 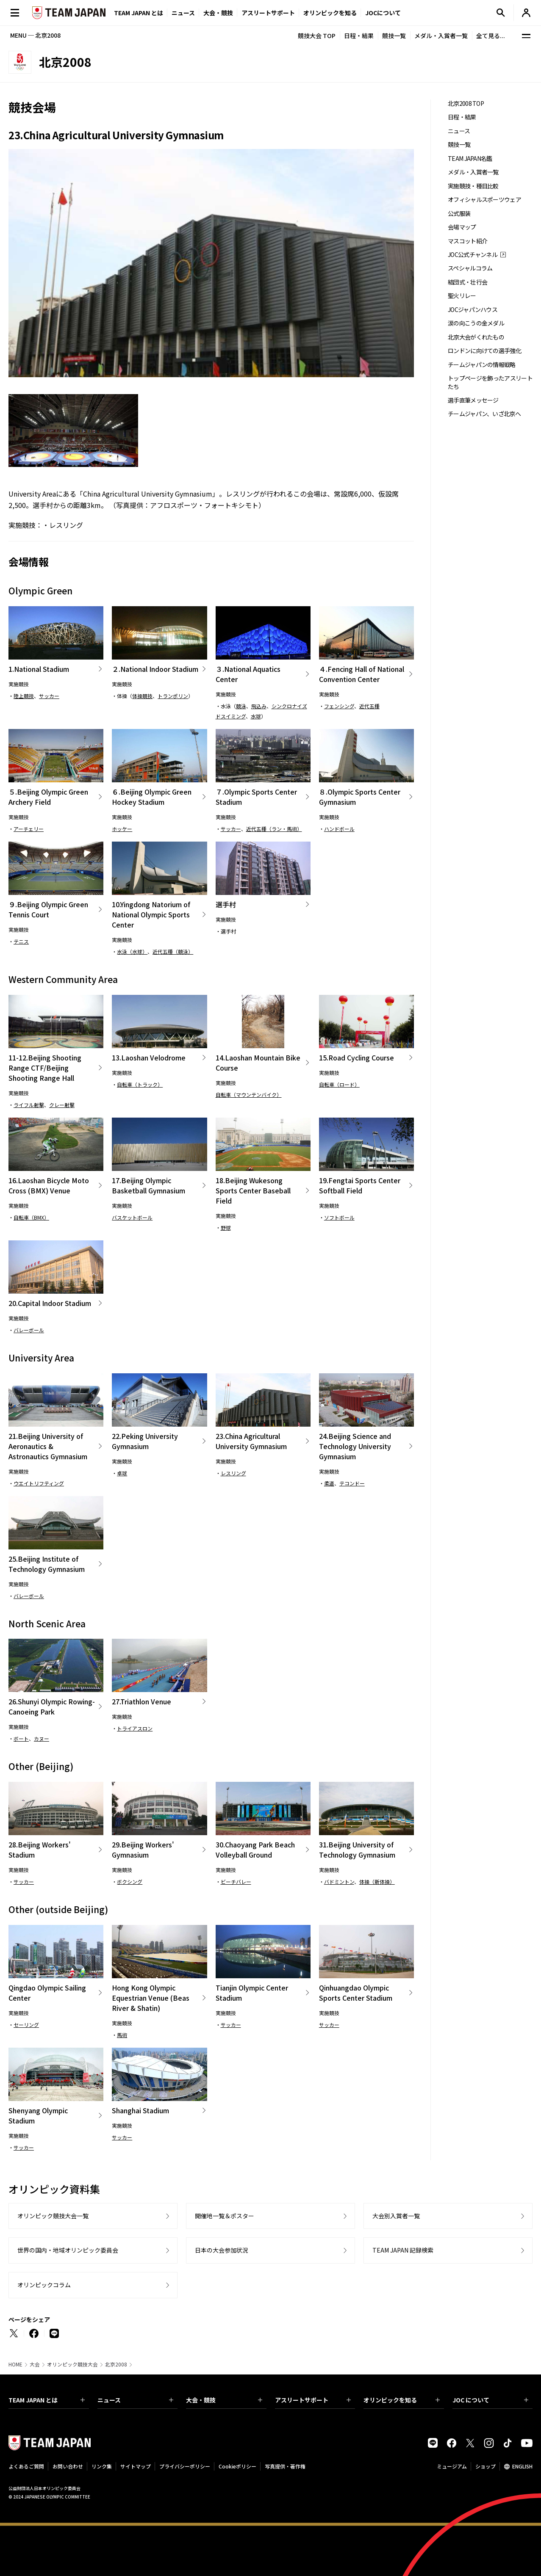 What do you see at coordinates (352, 1483) in the screenshot?
I see `テコンドー` at bounding box center [352, 1483].